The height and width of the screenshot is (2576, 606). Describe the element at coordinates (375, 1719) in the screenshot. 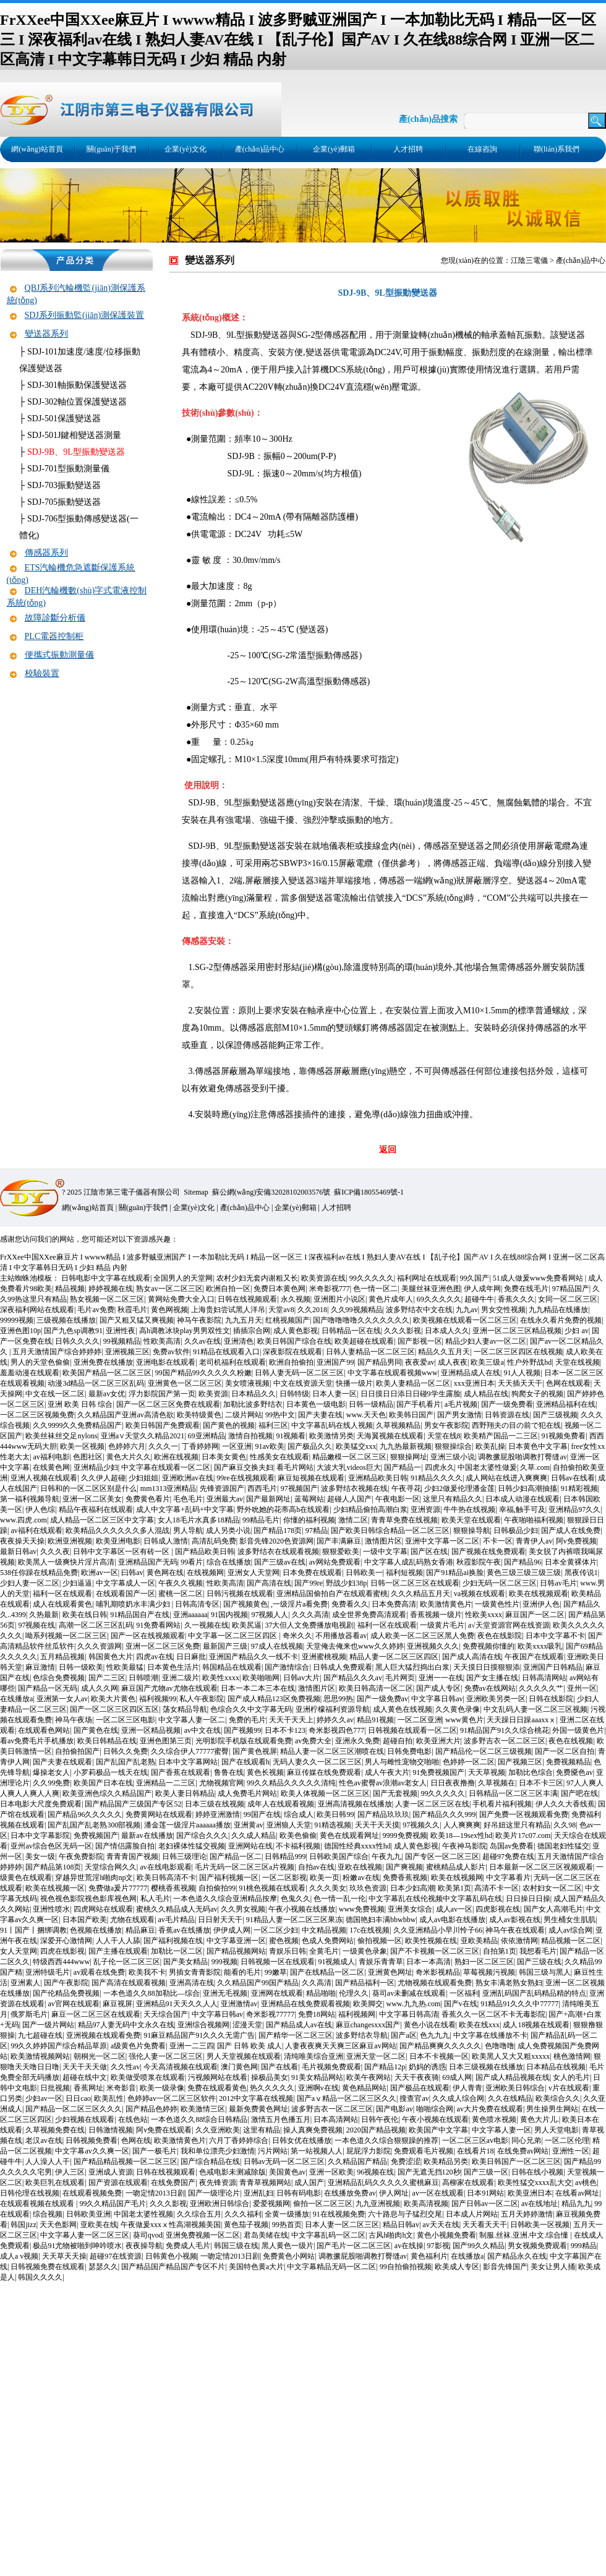

I see `精品91视频` at that location.